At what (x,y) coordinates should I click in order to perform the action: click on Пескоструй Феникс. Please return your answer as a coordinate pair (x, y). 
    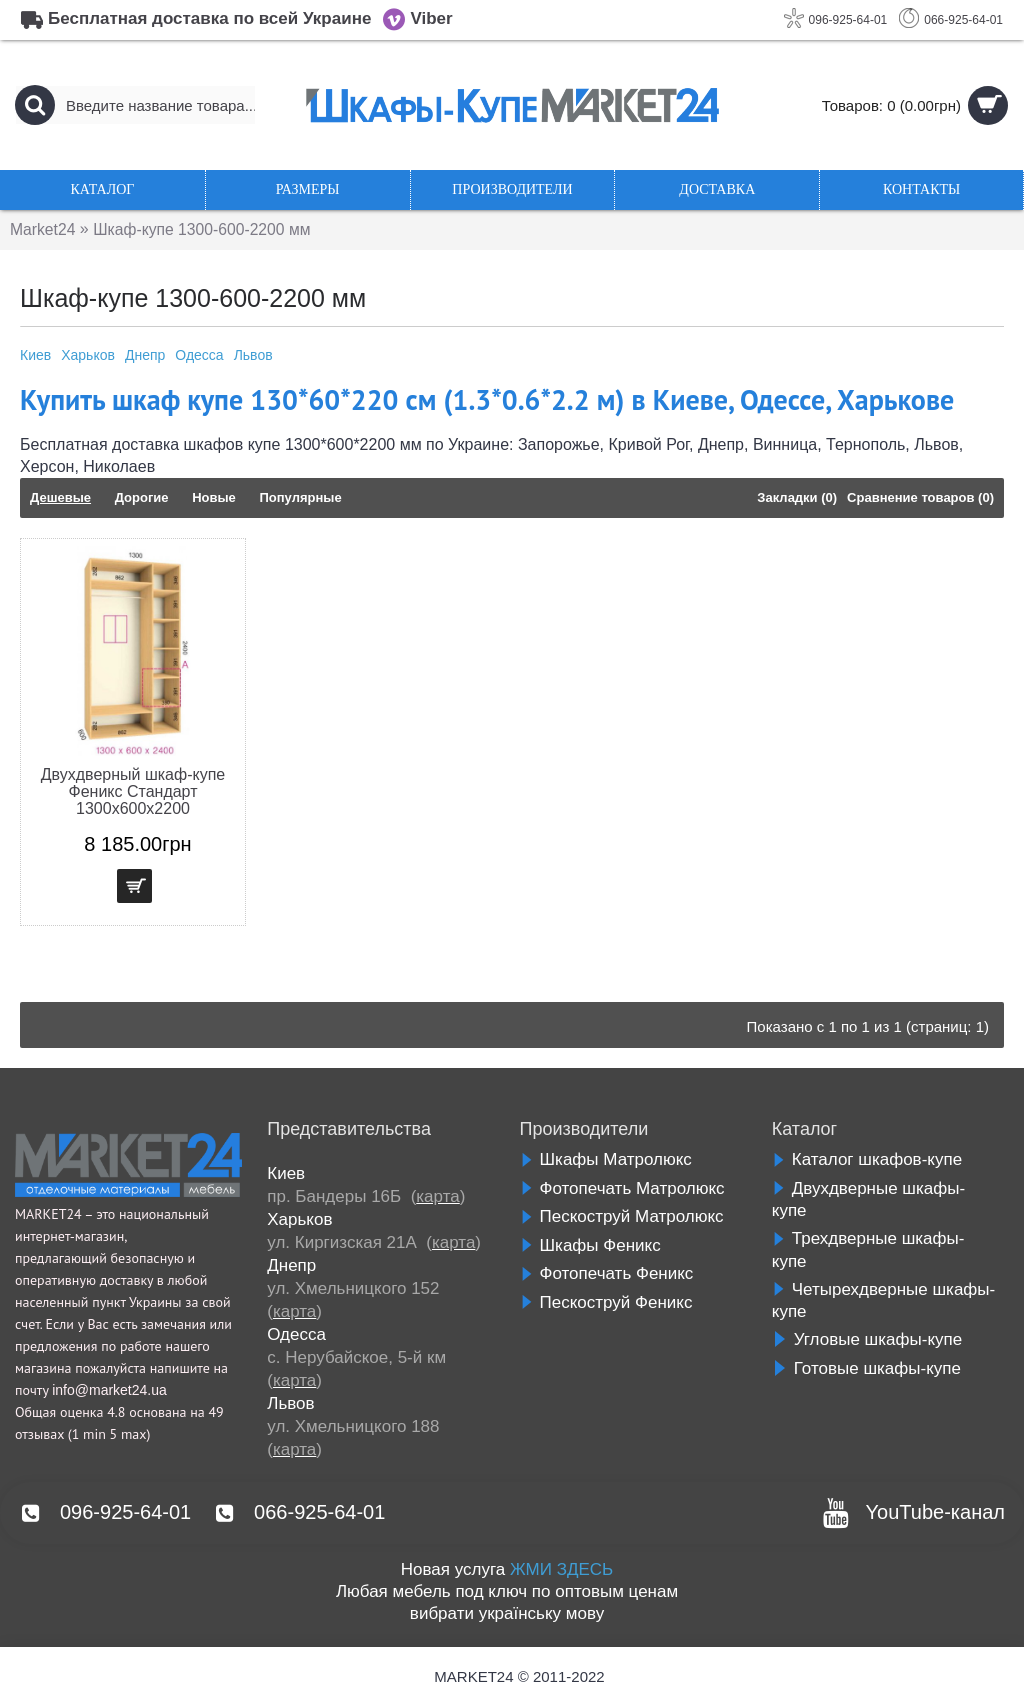
    Looking at the image, I should click on (606, 1302).